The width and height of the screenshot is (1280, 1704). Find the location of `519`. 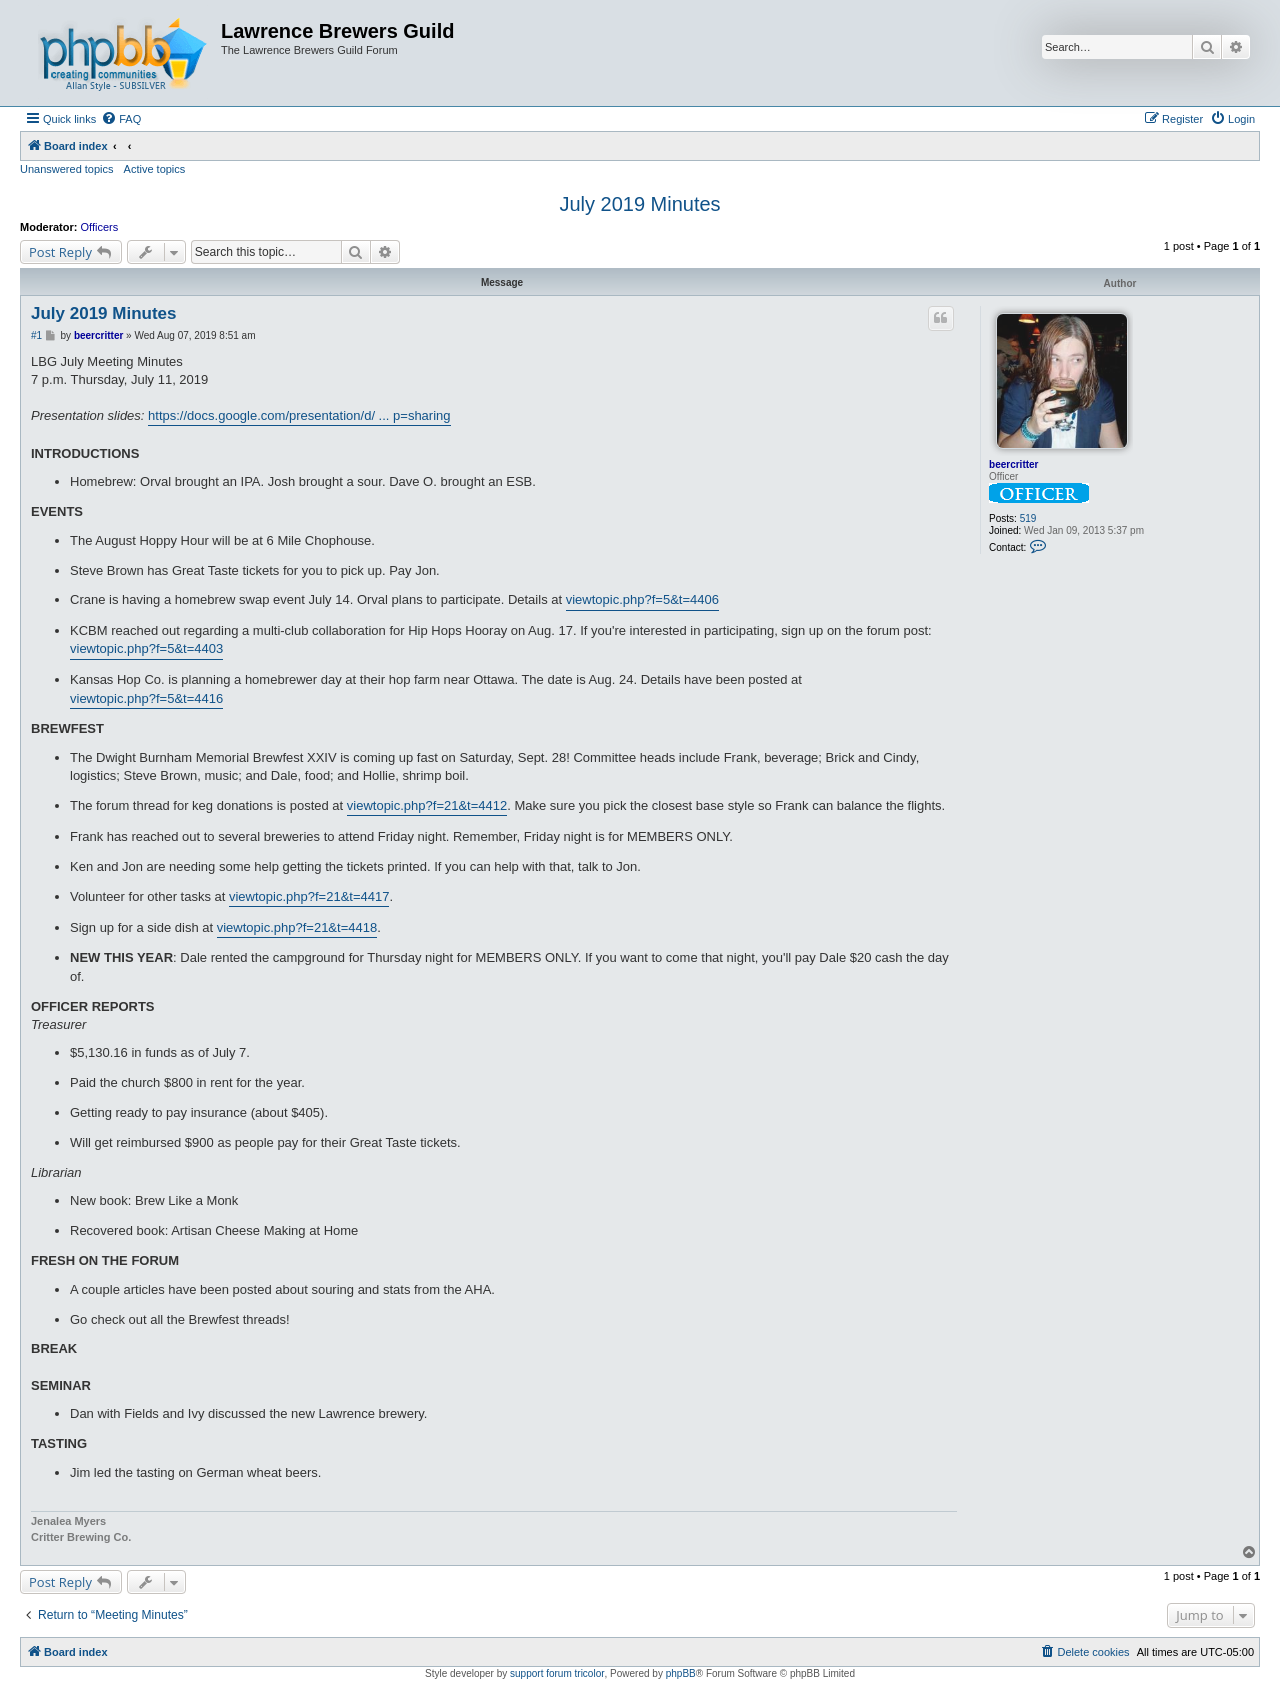

519 is located at coordinates (1028, 518).